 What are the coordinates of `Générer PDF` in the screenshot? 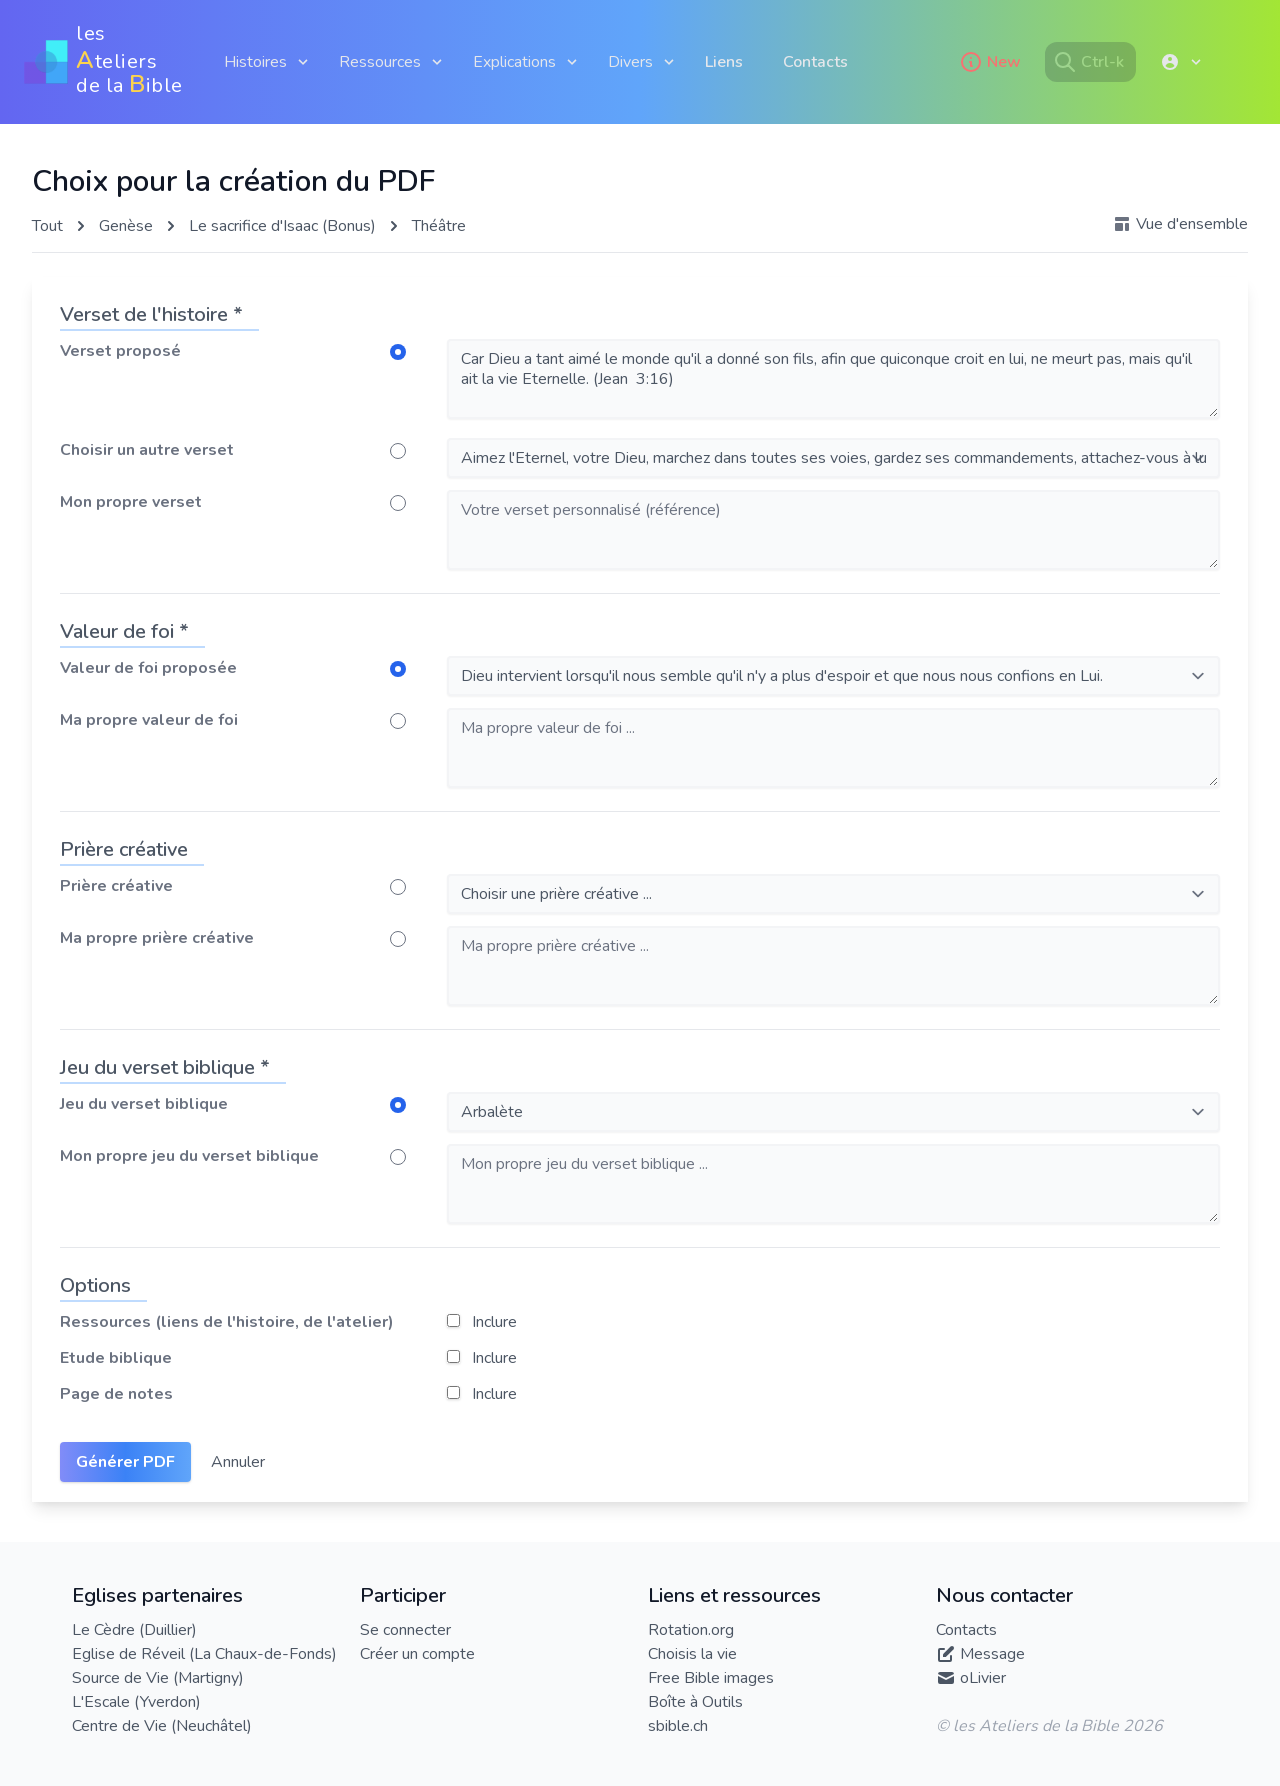 It's located at (125, 1462).